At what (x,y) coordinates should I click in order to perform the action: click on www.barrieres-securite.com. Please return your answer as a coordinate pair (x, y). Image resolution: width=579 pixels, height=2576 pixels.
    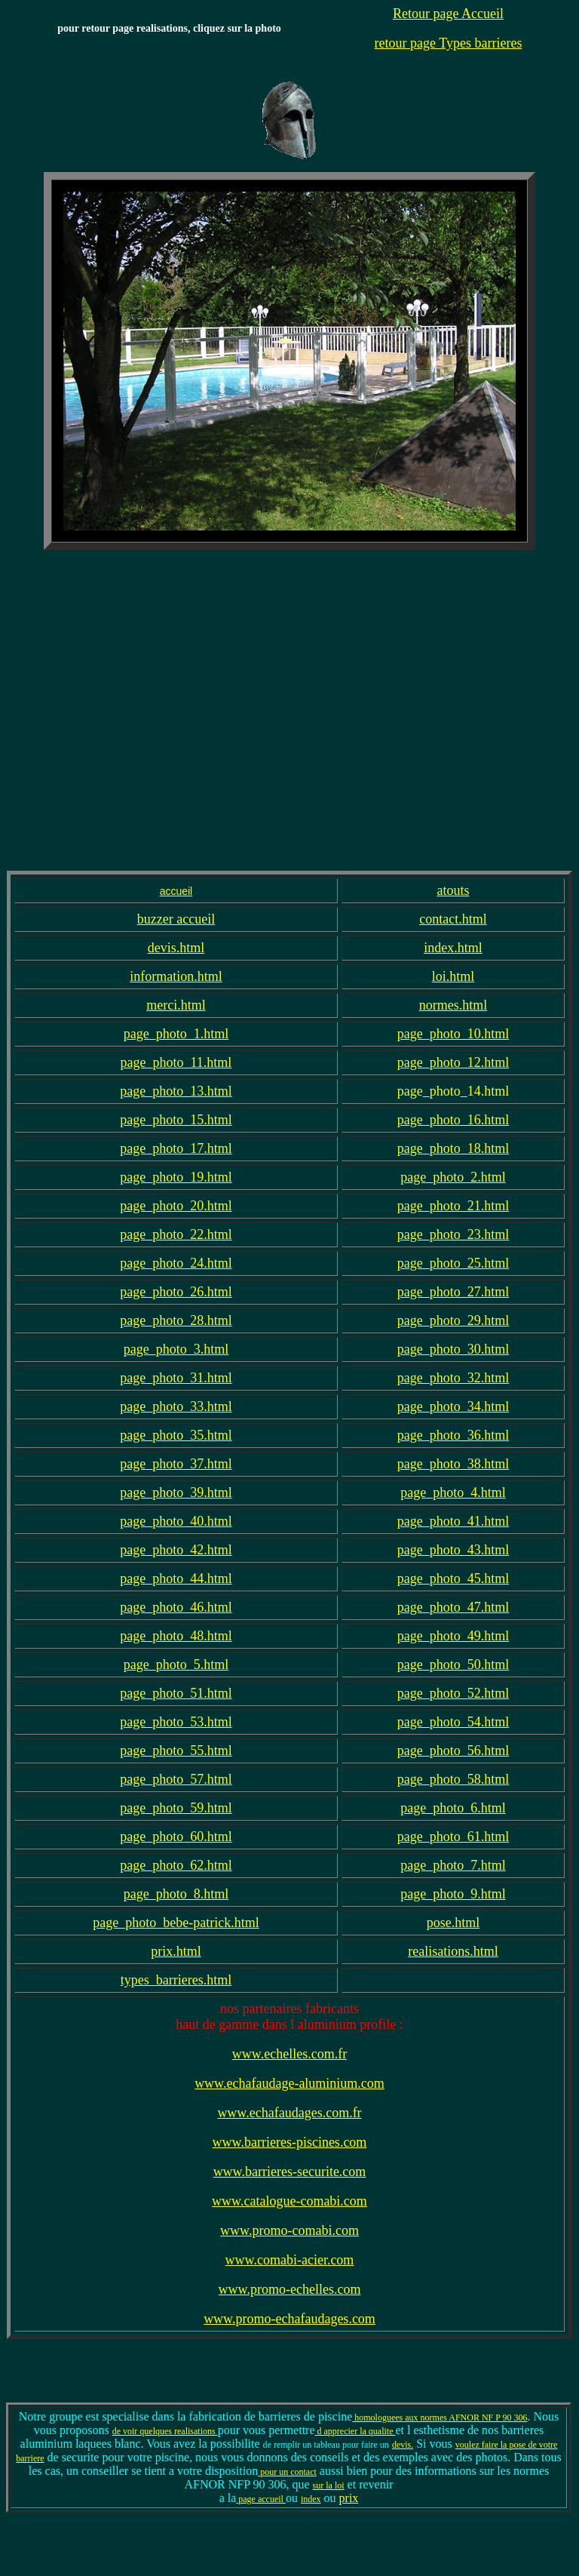
    Looking at the image, I should click on (289, 2171).